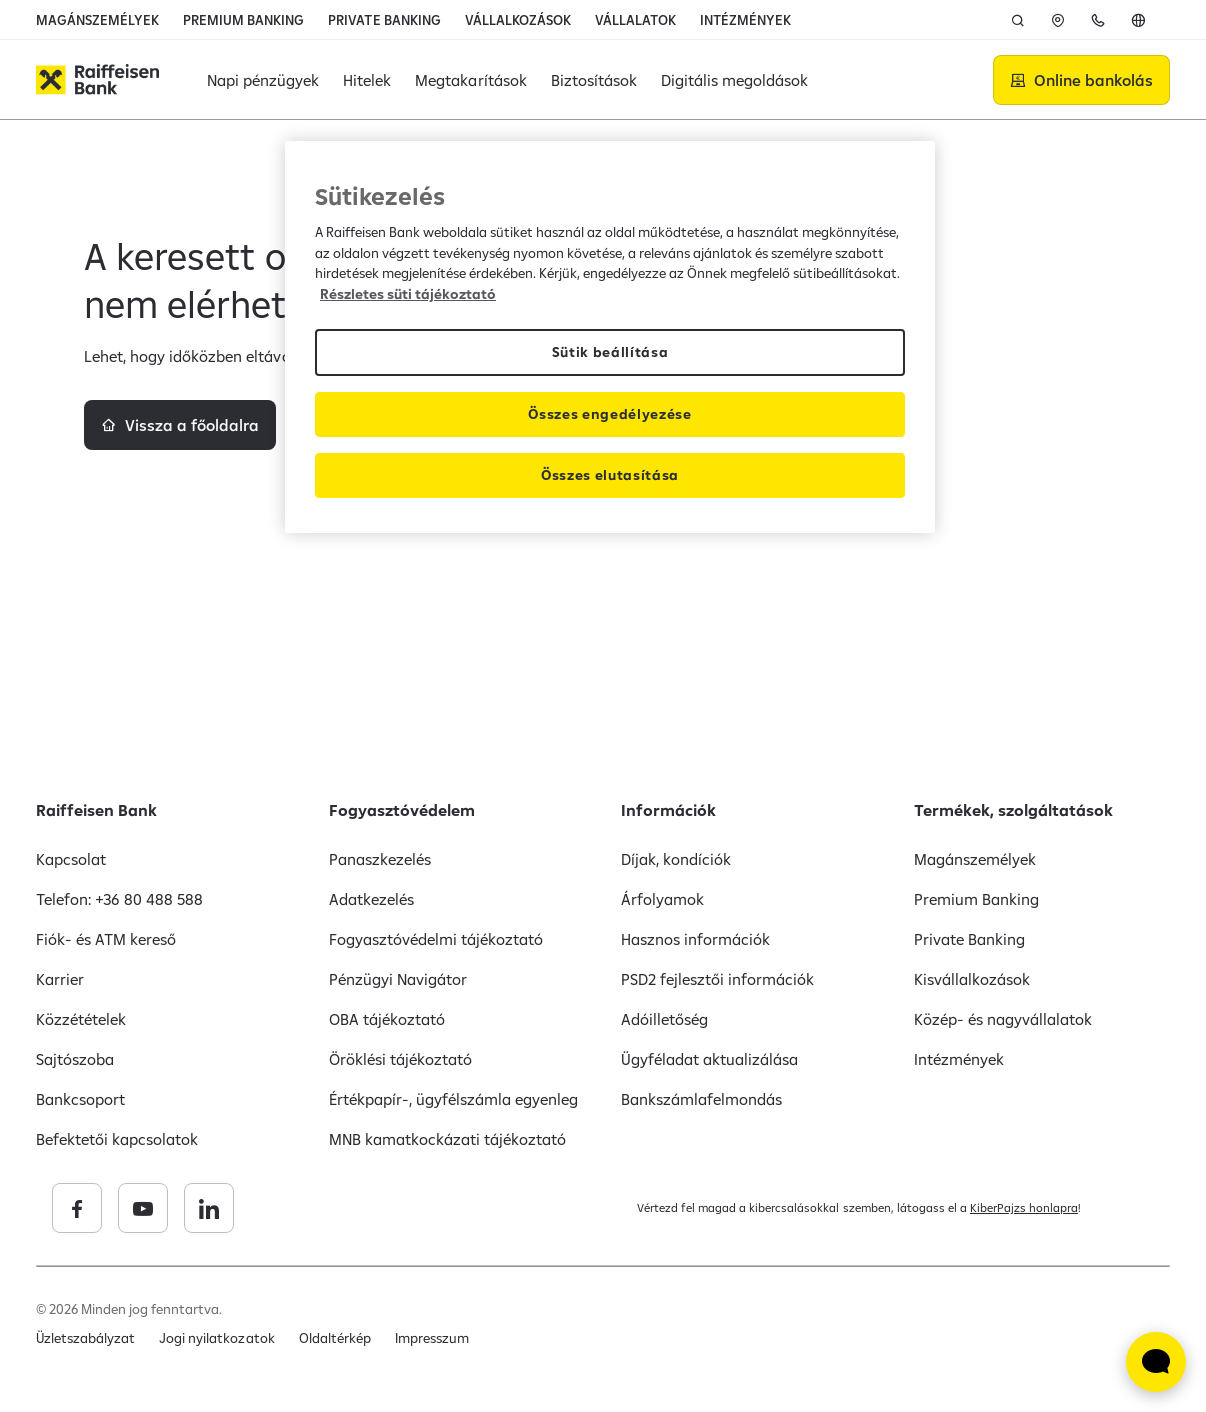  What do you see at coordinates (448, 1139) in the screenshot?
I see `MNB kamatkockázati tájékoztató` at bounding box center [448, 1139].